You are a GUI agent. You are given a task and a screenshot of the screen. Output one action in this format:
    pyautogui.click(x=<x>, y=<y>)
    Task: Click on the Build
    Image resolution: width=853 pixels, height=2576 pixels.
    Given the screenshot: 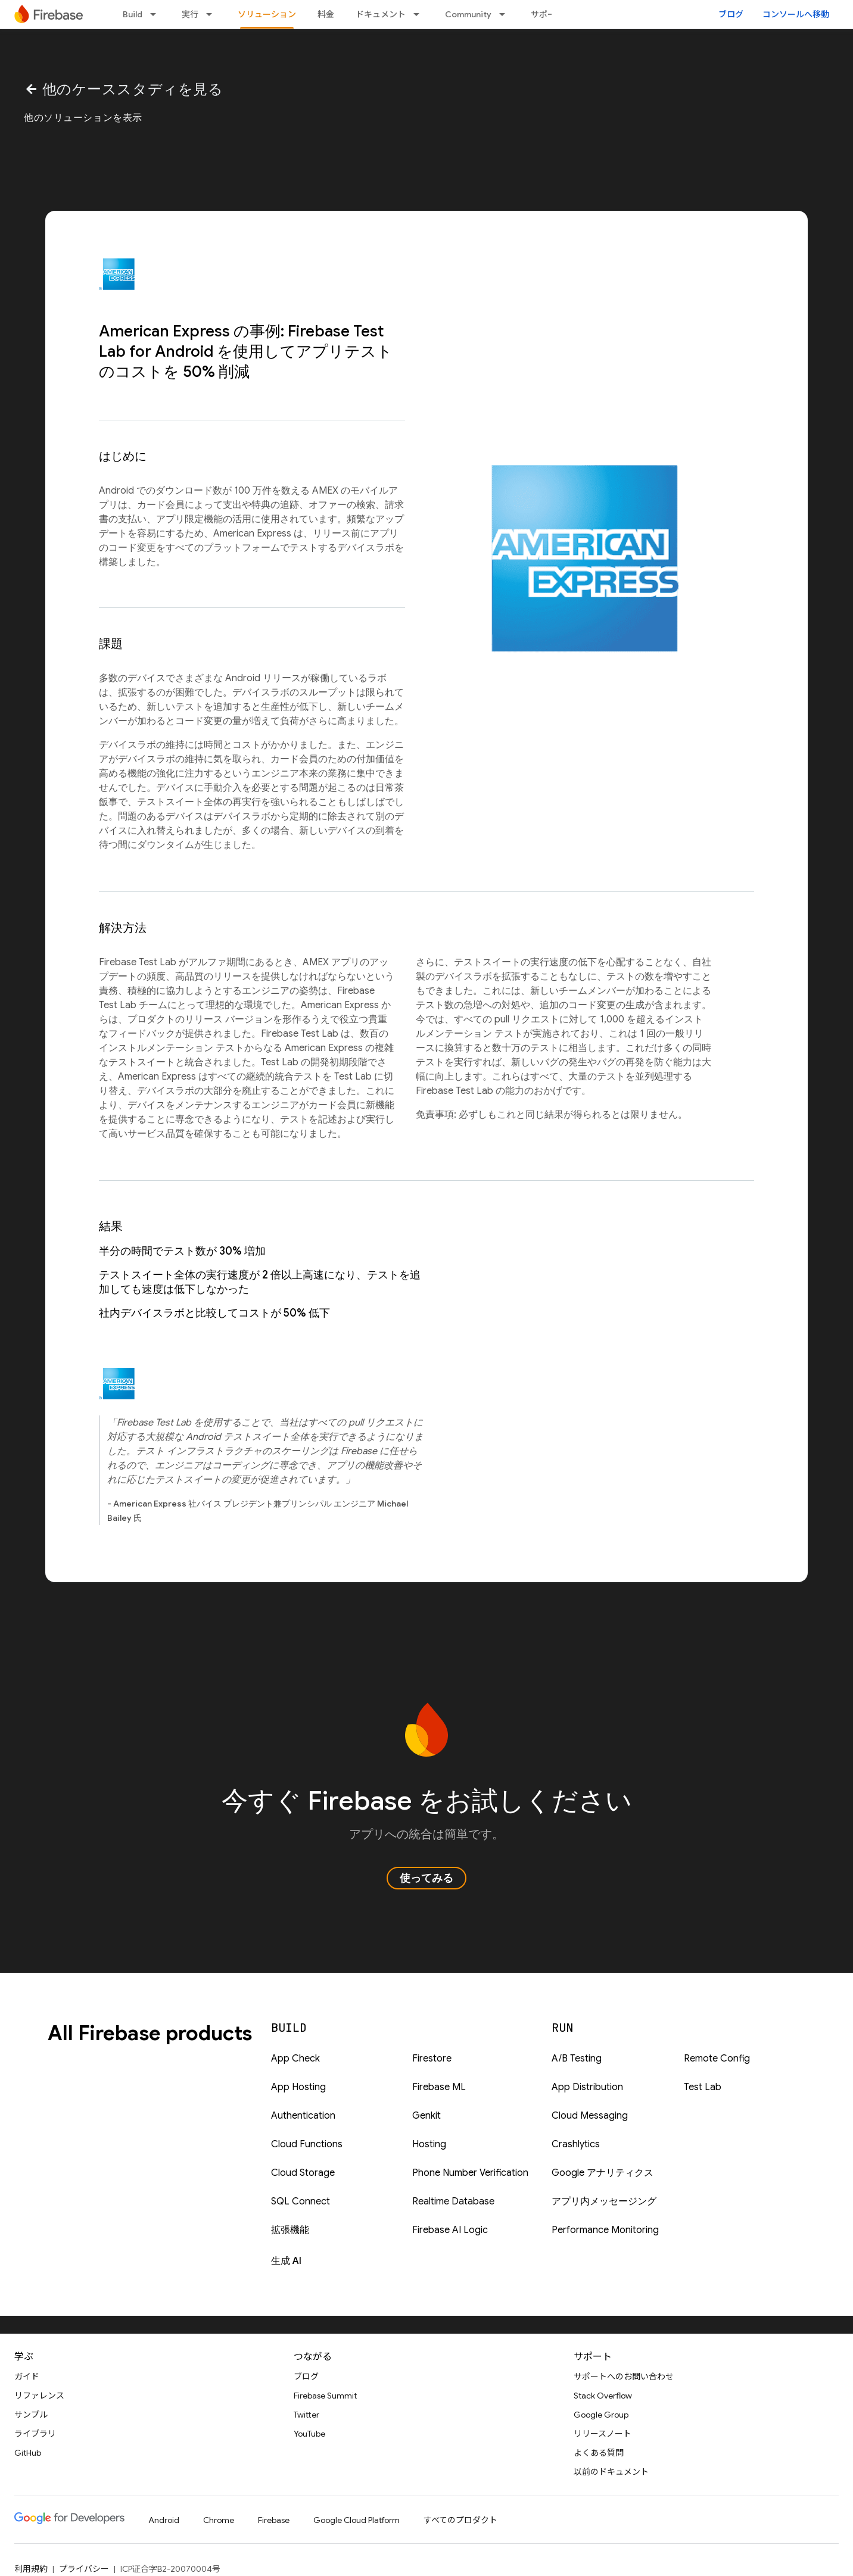 What is the action you would take?
    pyautogui.click(x=132, y=14)
    